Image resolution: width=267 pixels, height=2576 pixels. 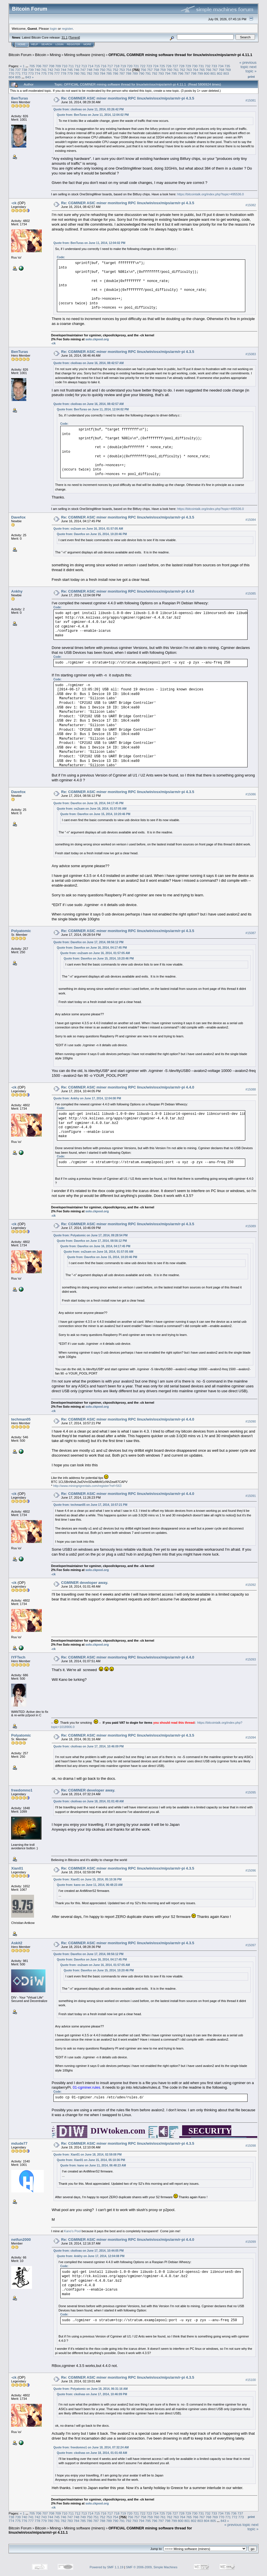 What do you see at coordinates (201, 66) in the screenshot?
I see `731` at bounding box center [201, 66].